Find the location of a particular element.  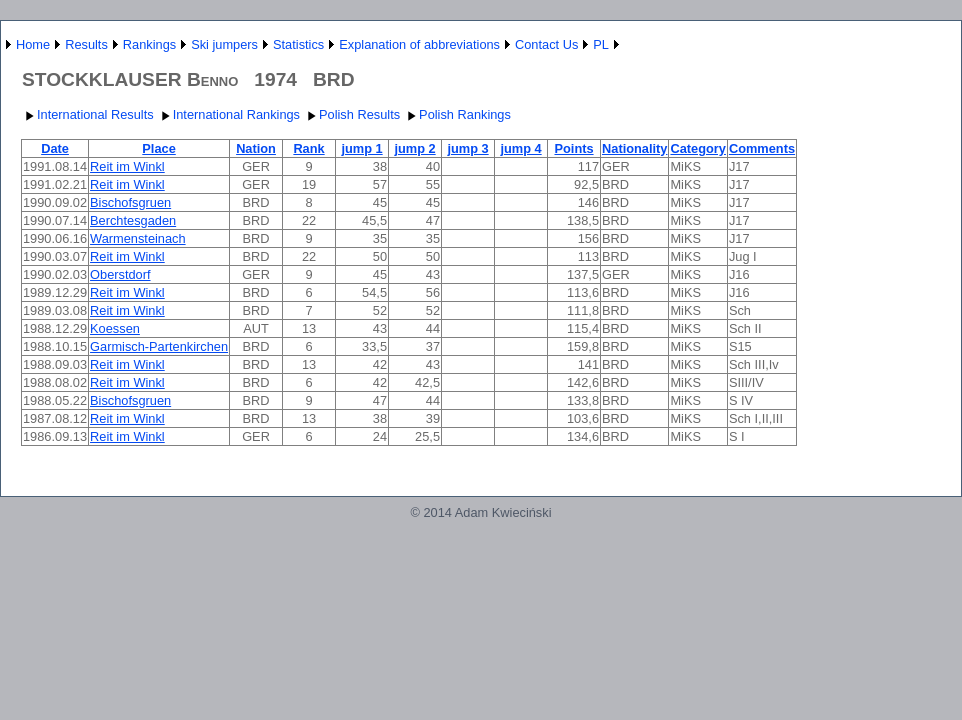

International Rankings is located at coordinates (228, 114).